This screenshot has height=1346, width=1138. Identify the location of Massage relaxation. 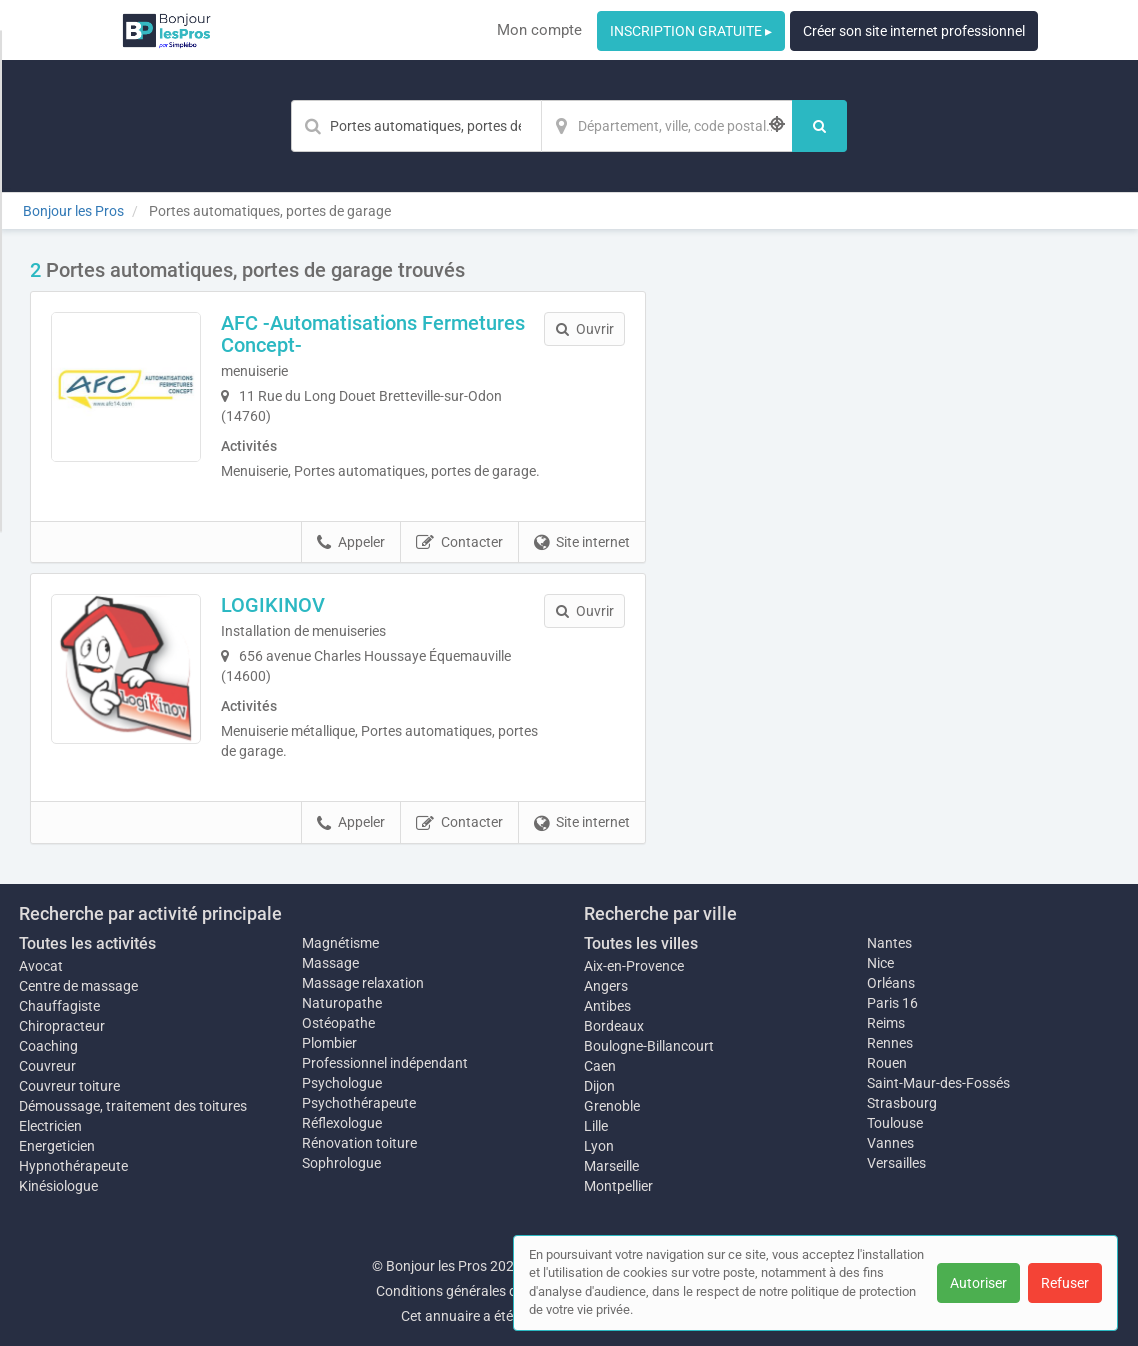
(363, 983).